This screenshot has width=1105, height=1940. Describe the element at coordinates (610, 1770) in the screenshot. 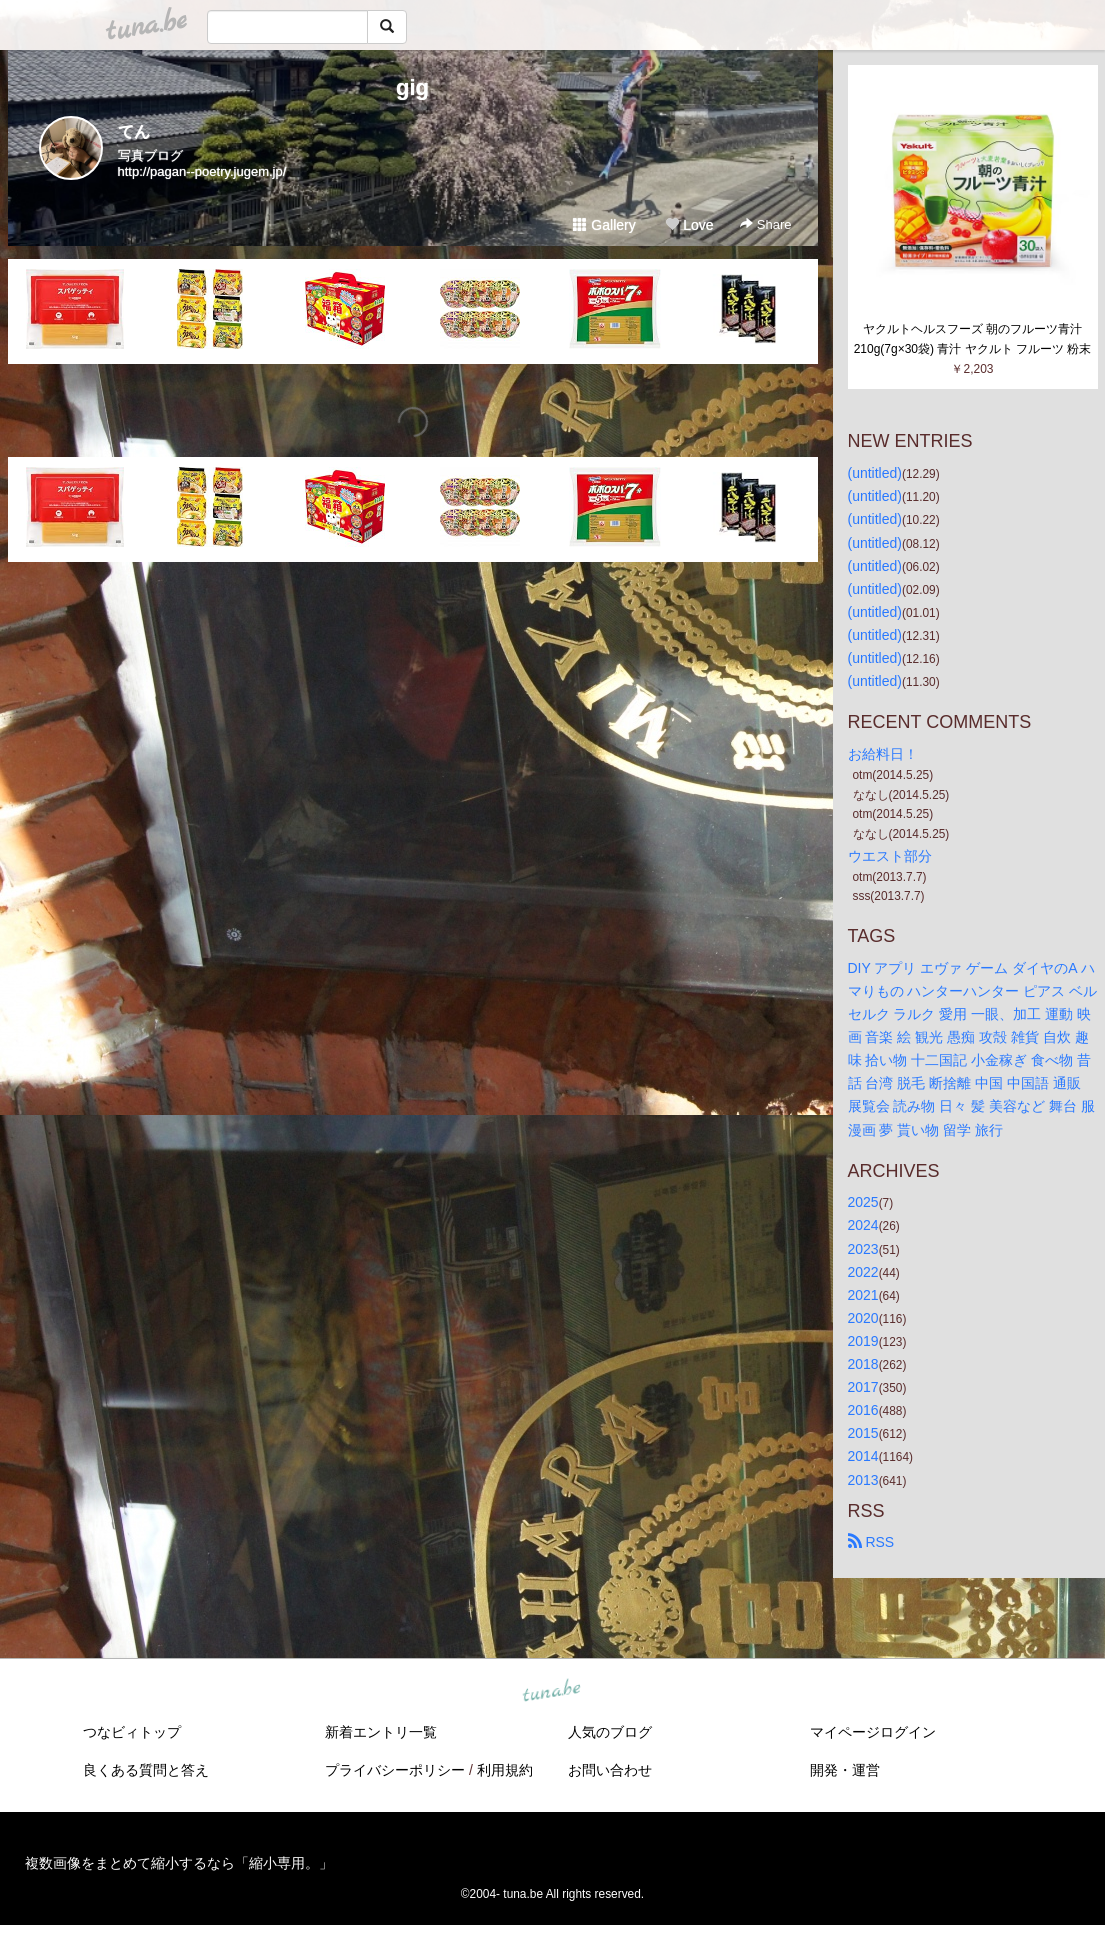

I see `お問い合わせ` at that location.